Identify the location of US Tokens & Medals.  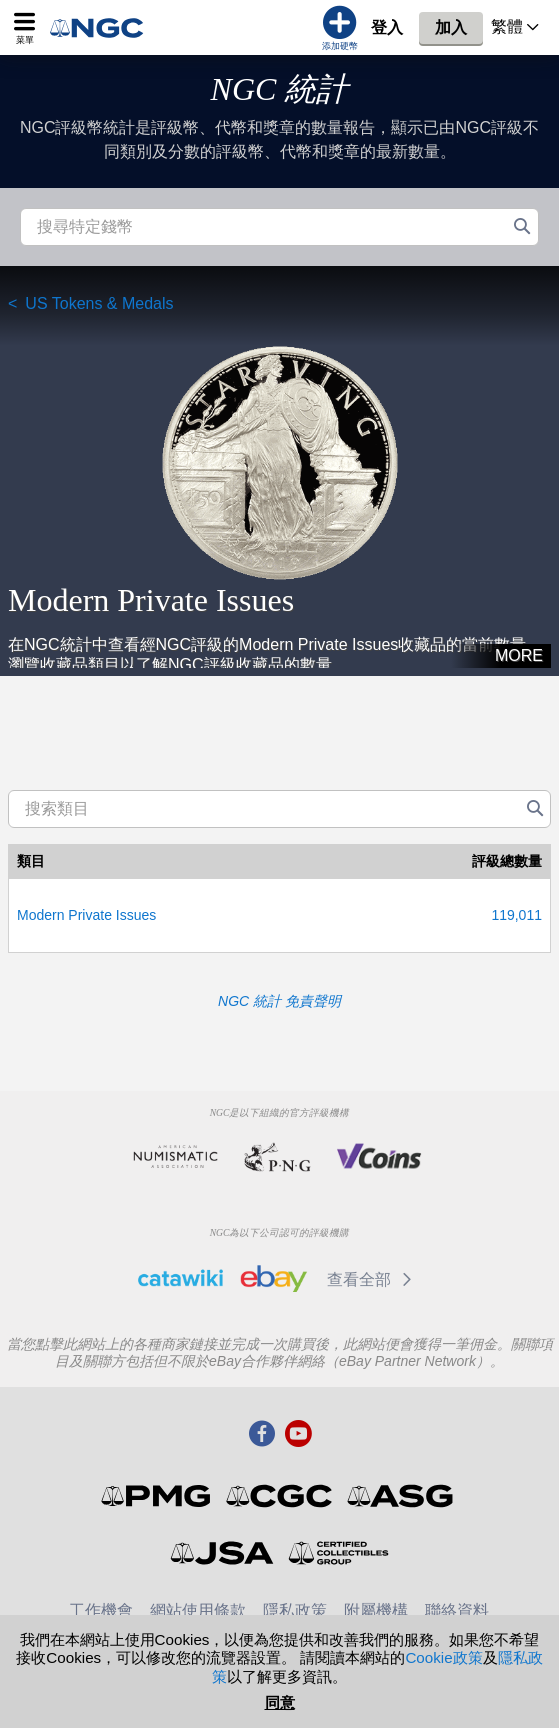
(99, 303).